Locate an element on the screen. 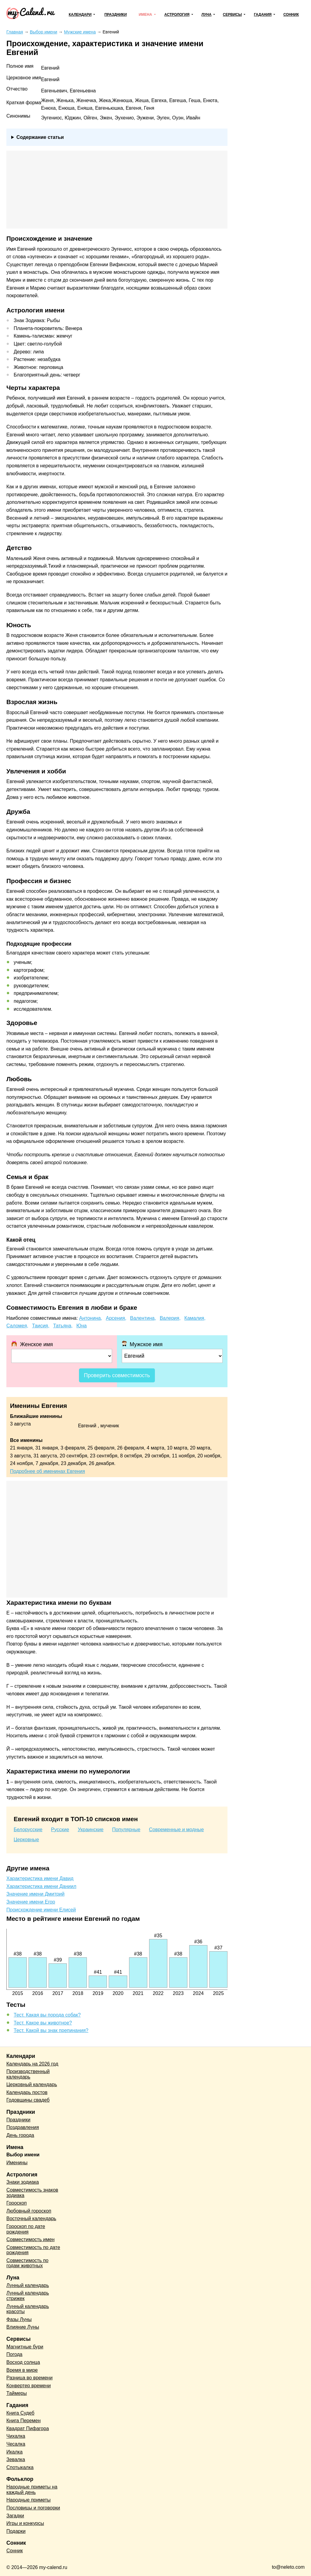  Пословицы и поговорки is located at coordinates (33, 2507).